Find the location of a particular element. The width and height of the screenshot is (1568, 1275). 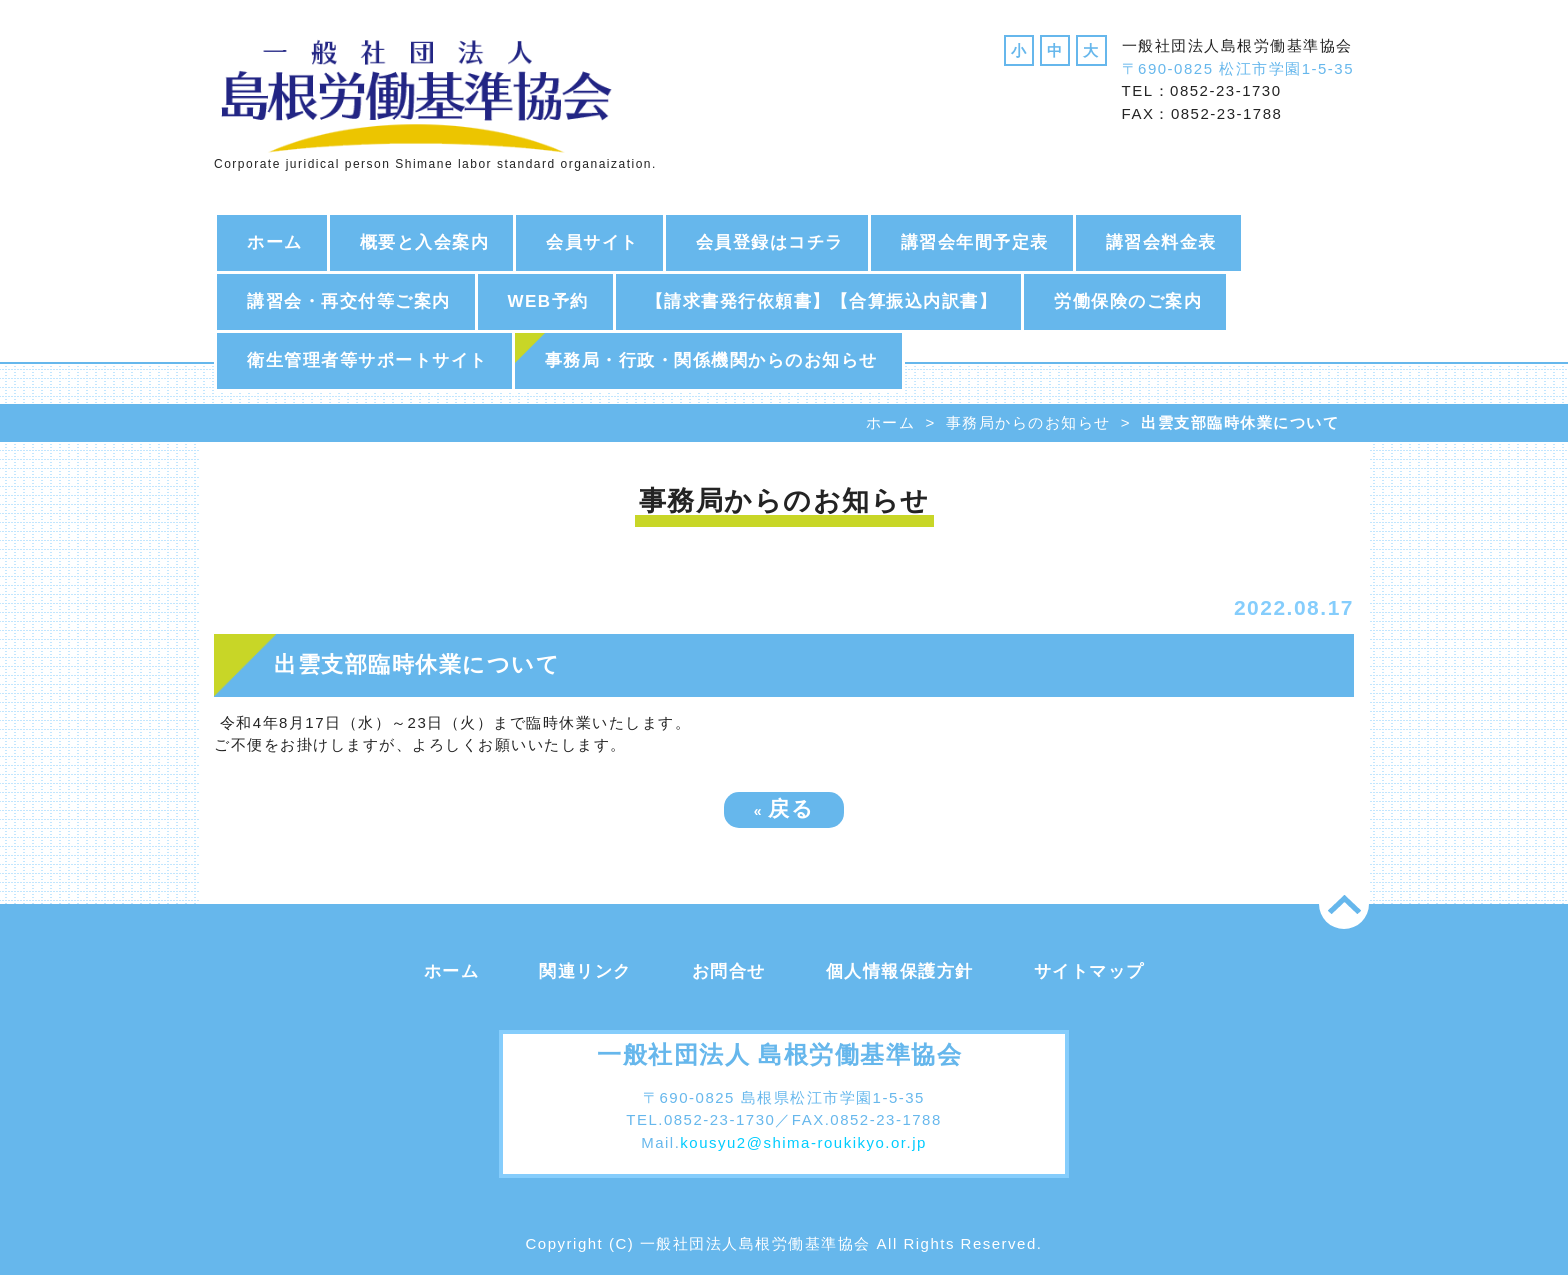

事務局・行政・関係機関からのお知らせ is located at coordinates (711, 360).